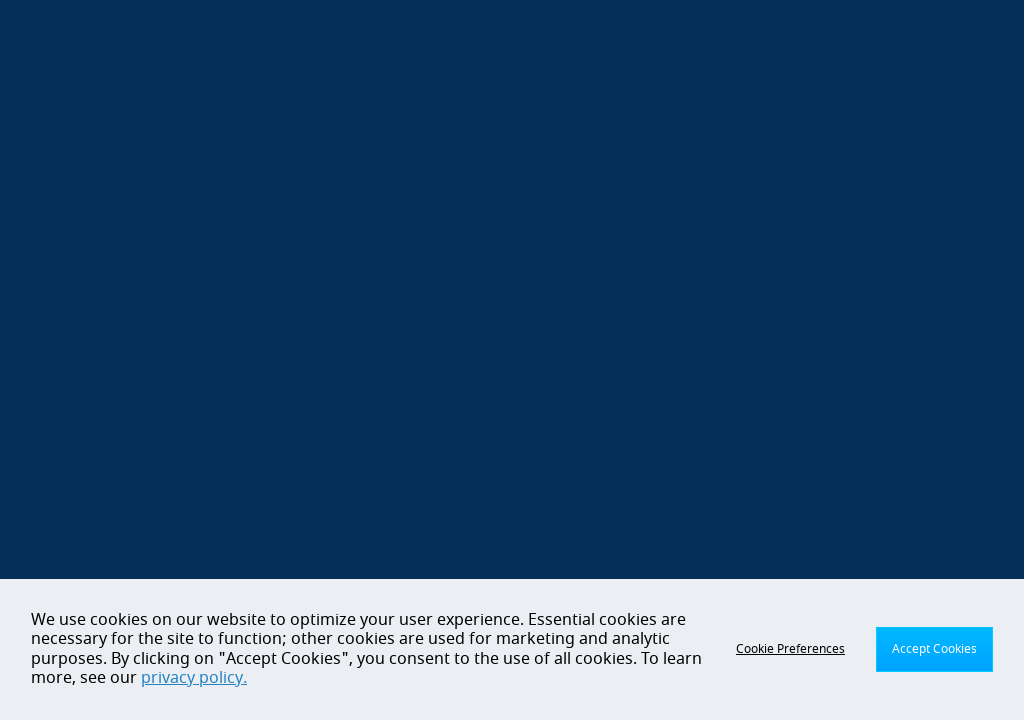  I want to click on Accept Cookies, so click(934, 649).